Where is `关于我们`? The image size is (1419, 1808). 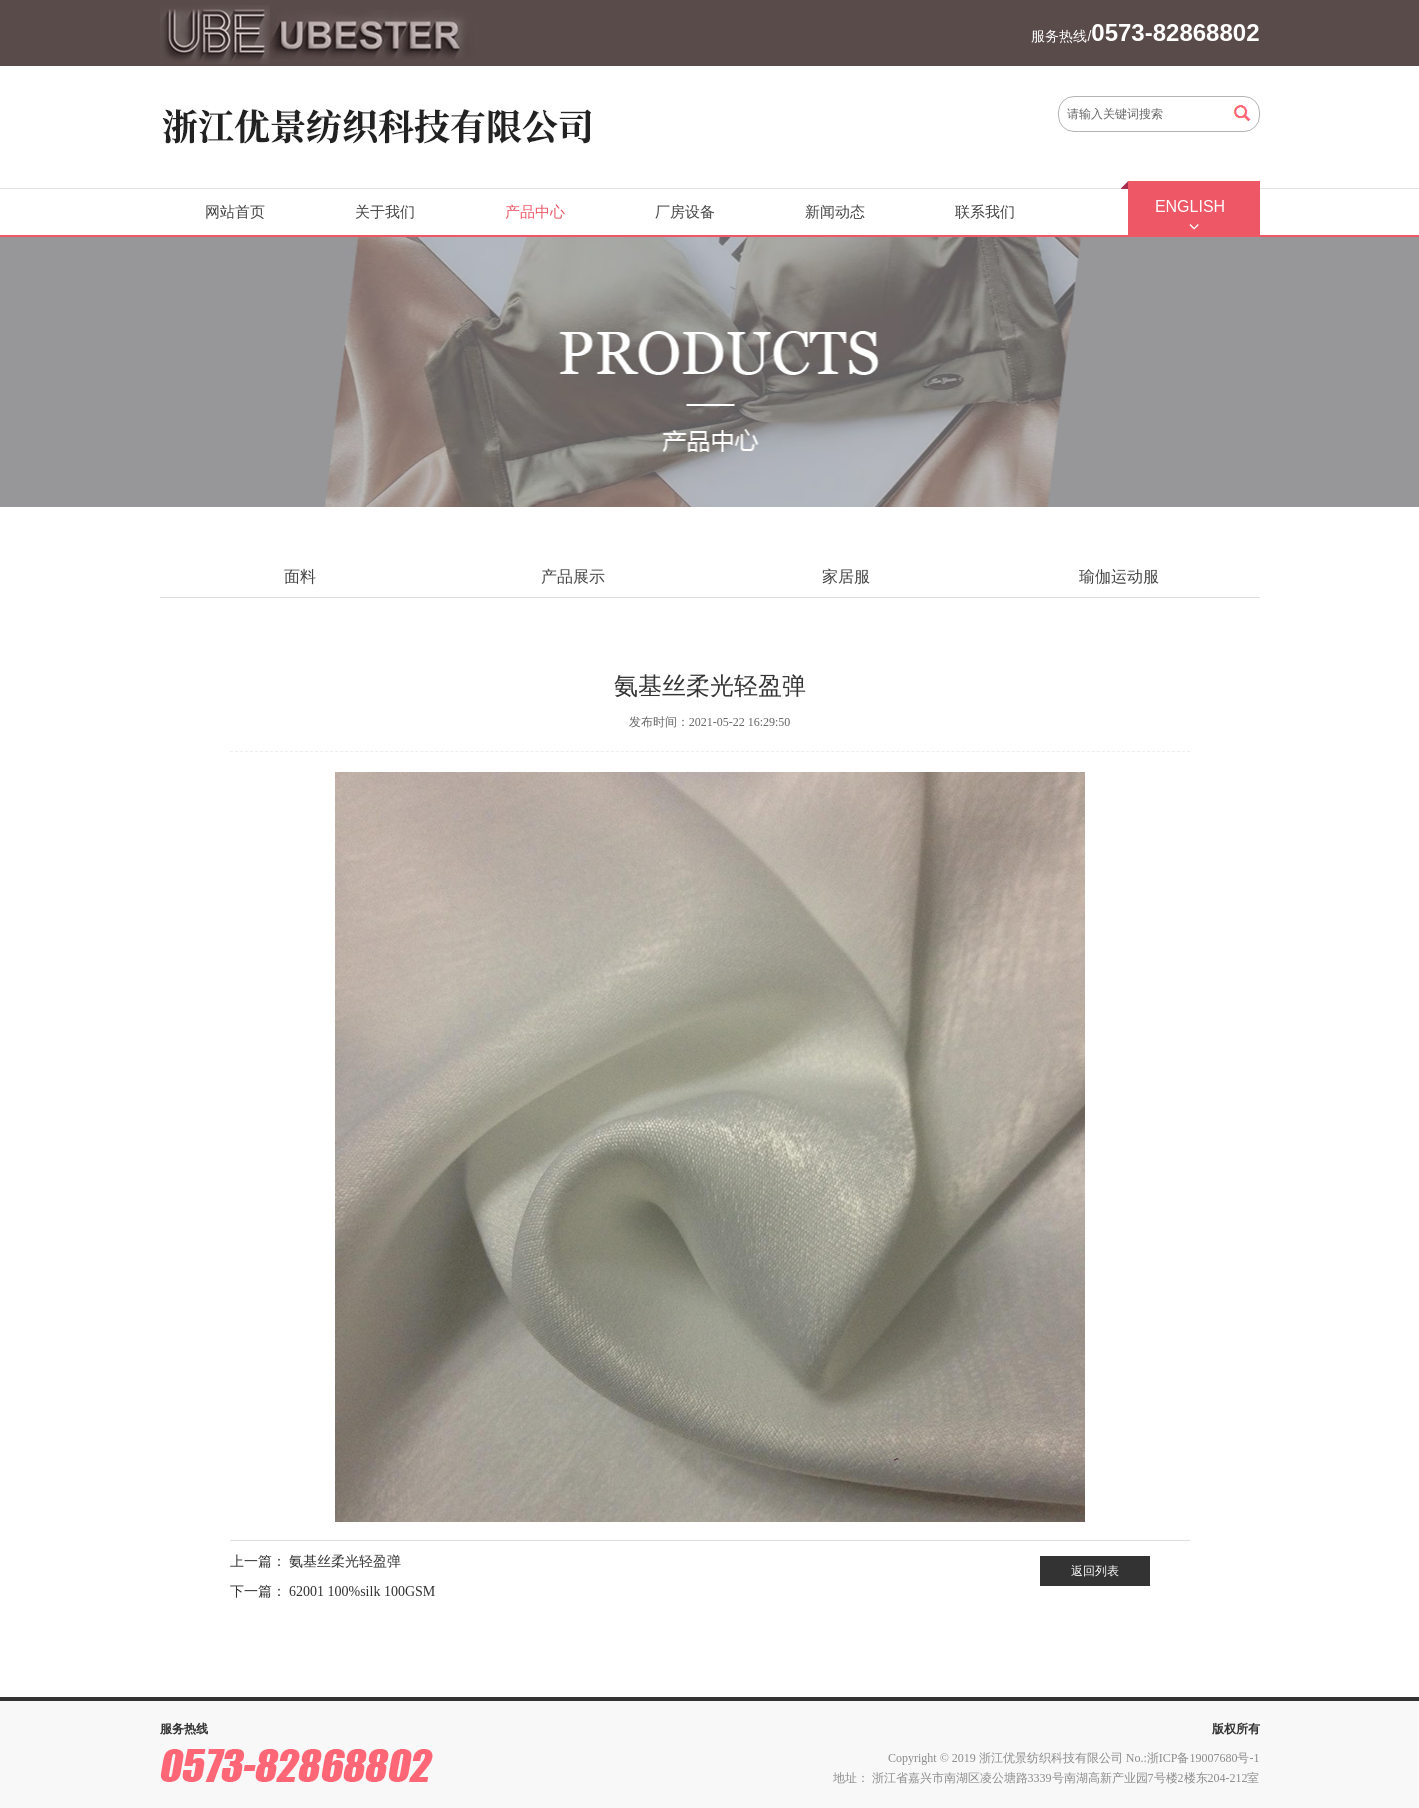
关于我们 is located at coordinates (385, 212).